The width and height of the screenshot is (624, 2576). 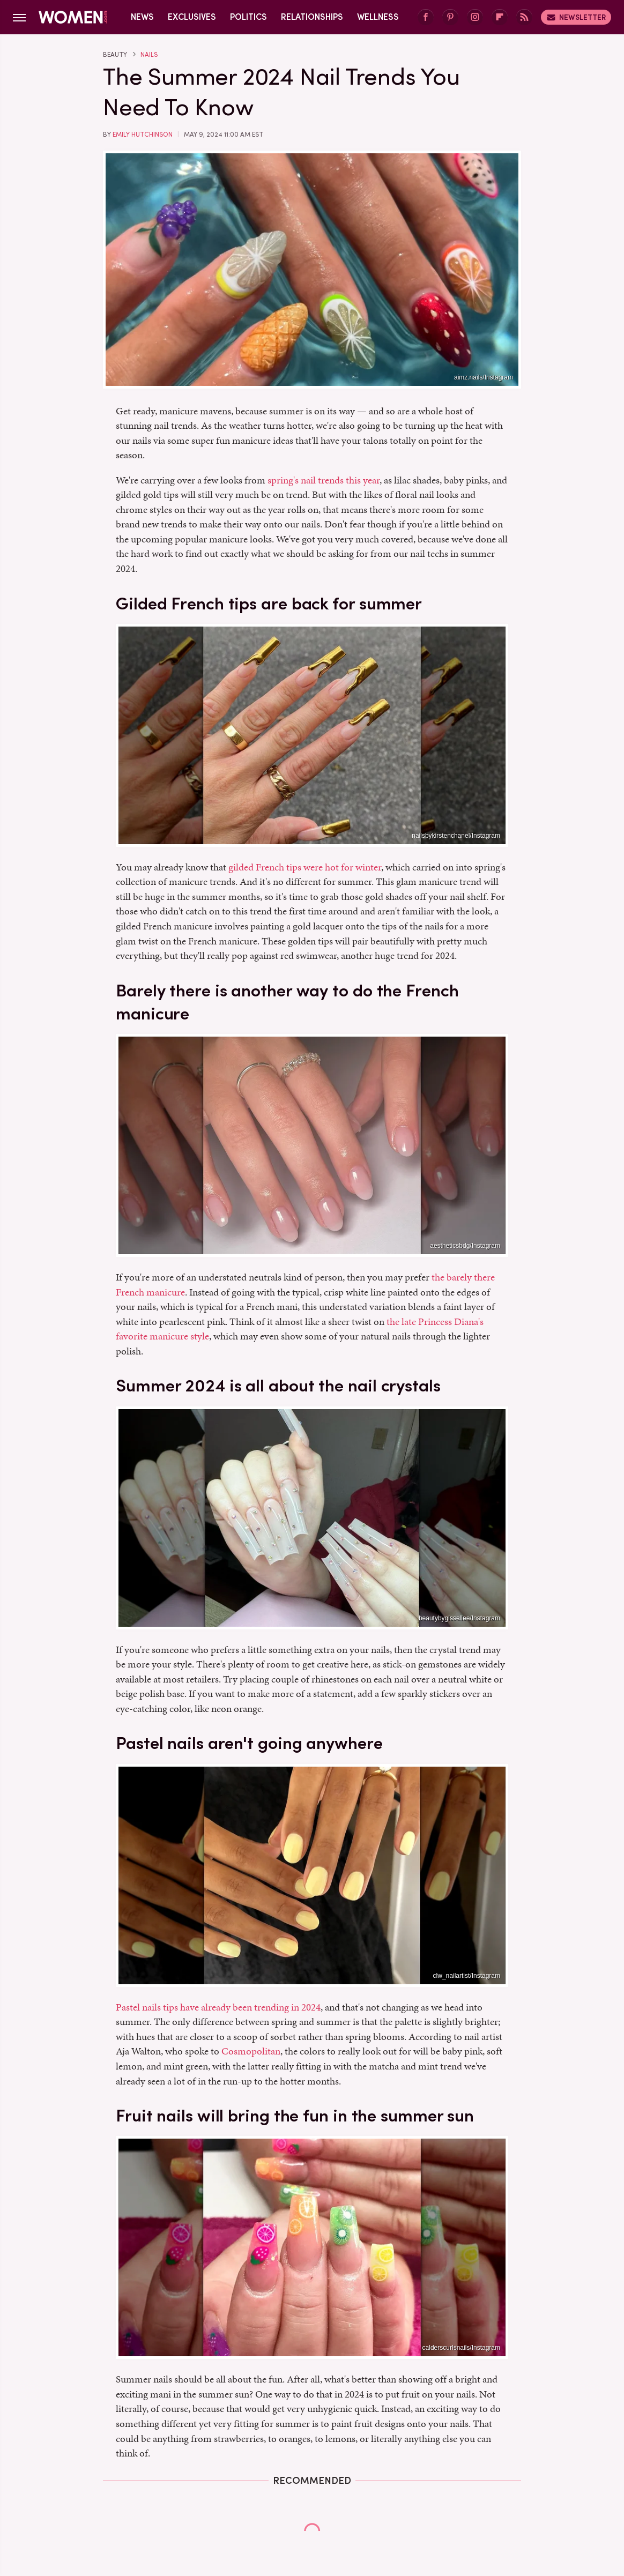 What do you see at coordinates (192, 17) in the screenshot?
I see `Exclusives` at bounding box center [192, 17].